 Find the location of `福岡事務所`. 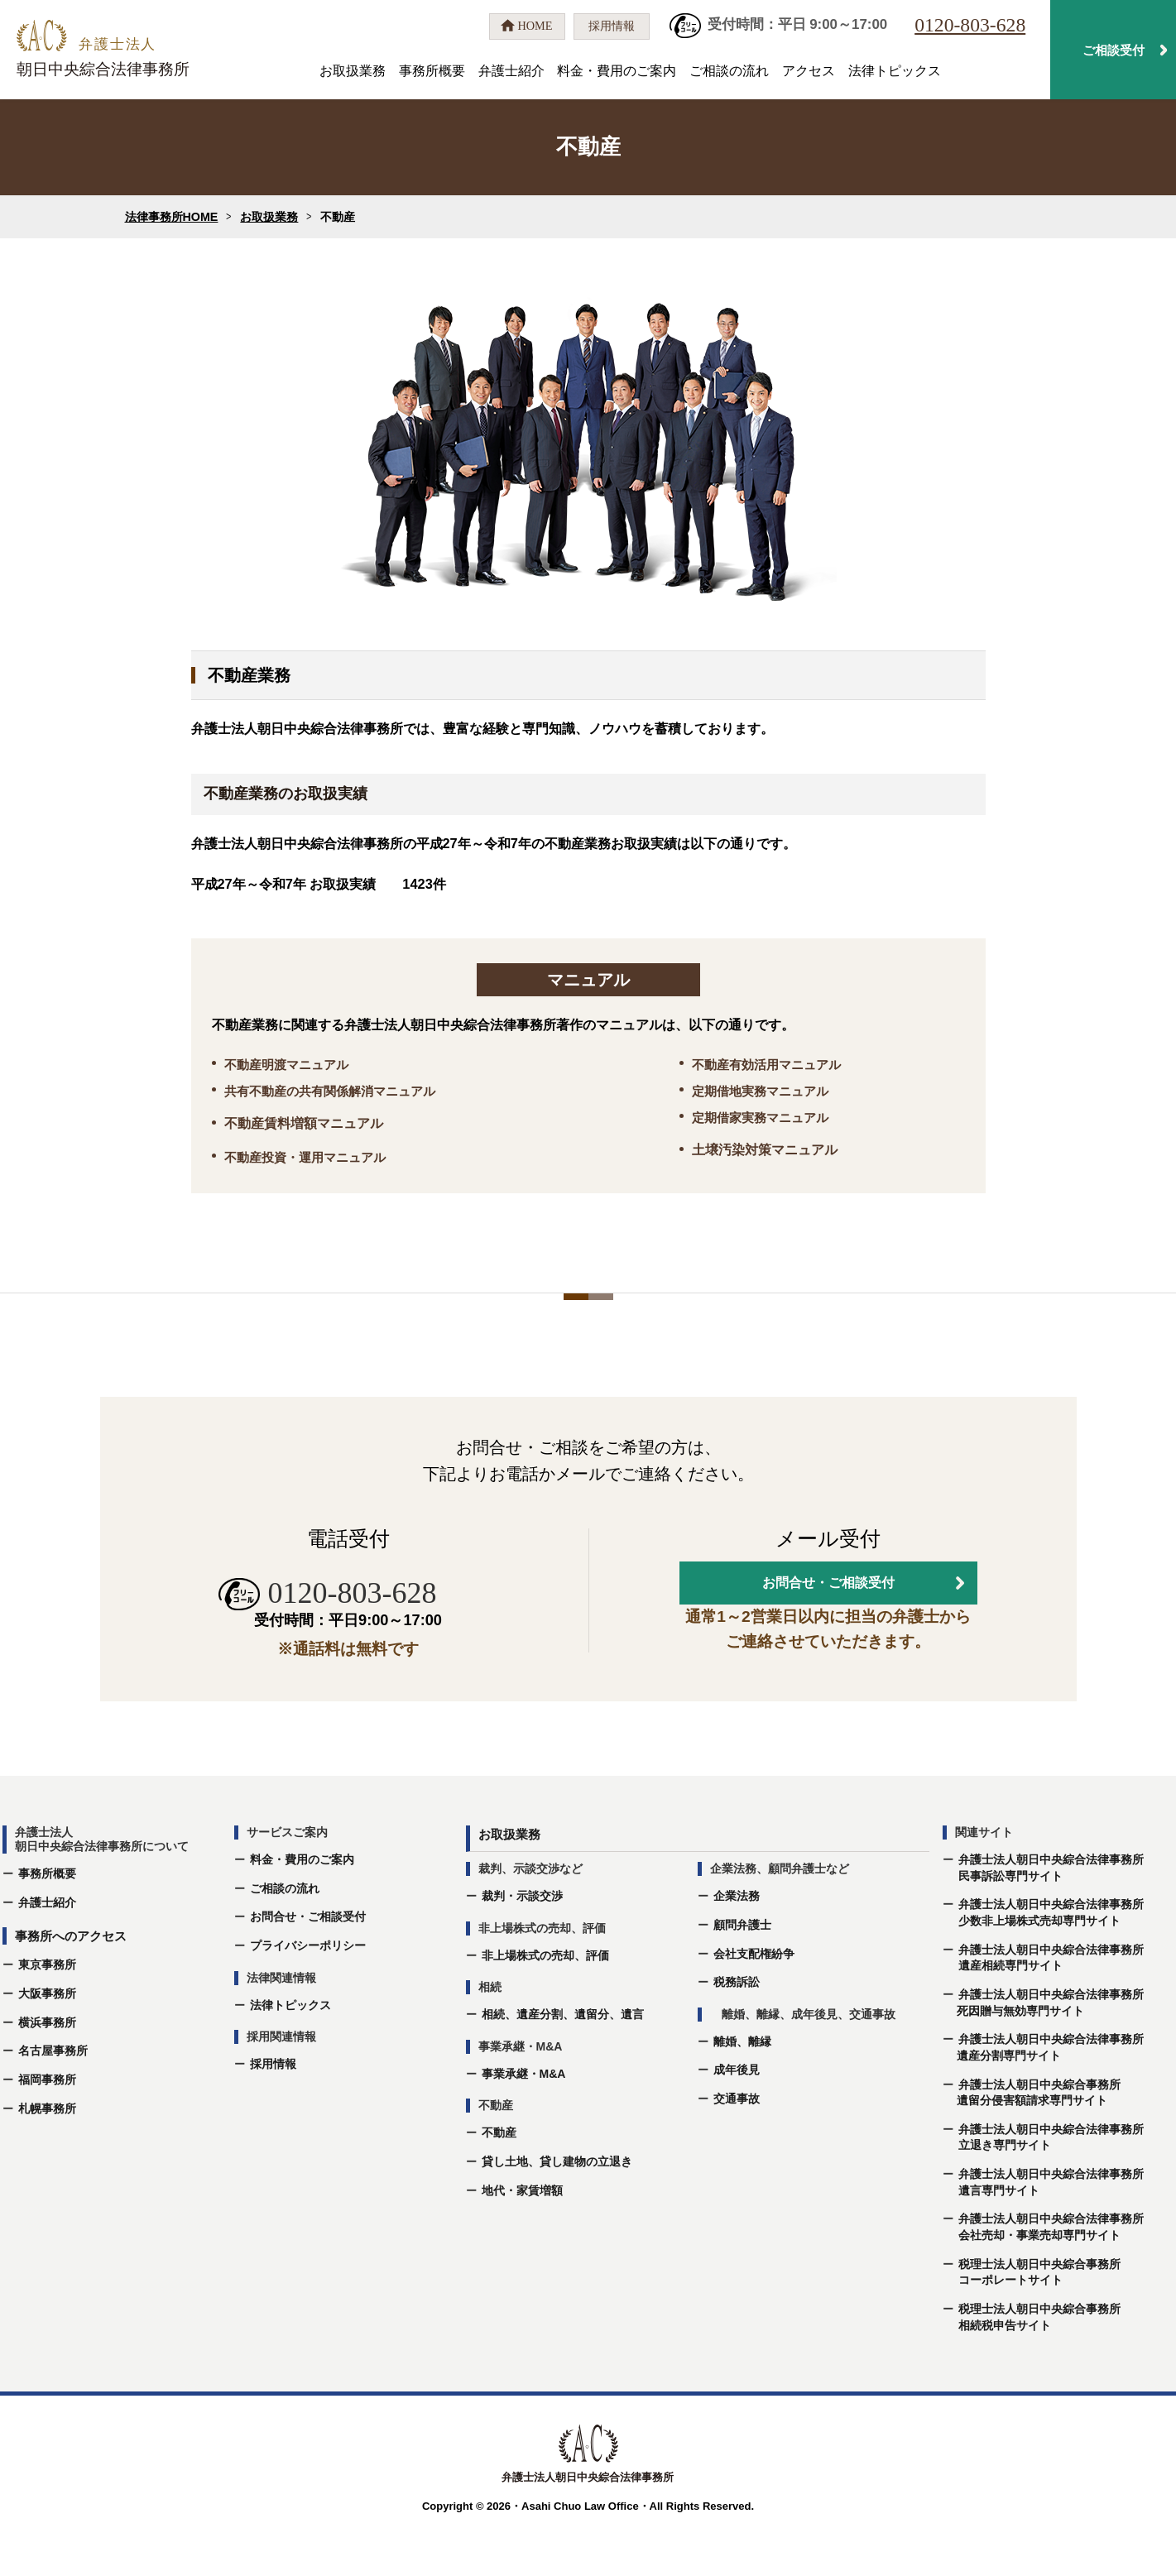

福岡事務所 is located at coordinates (47, 2127).